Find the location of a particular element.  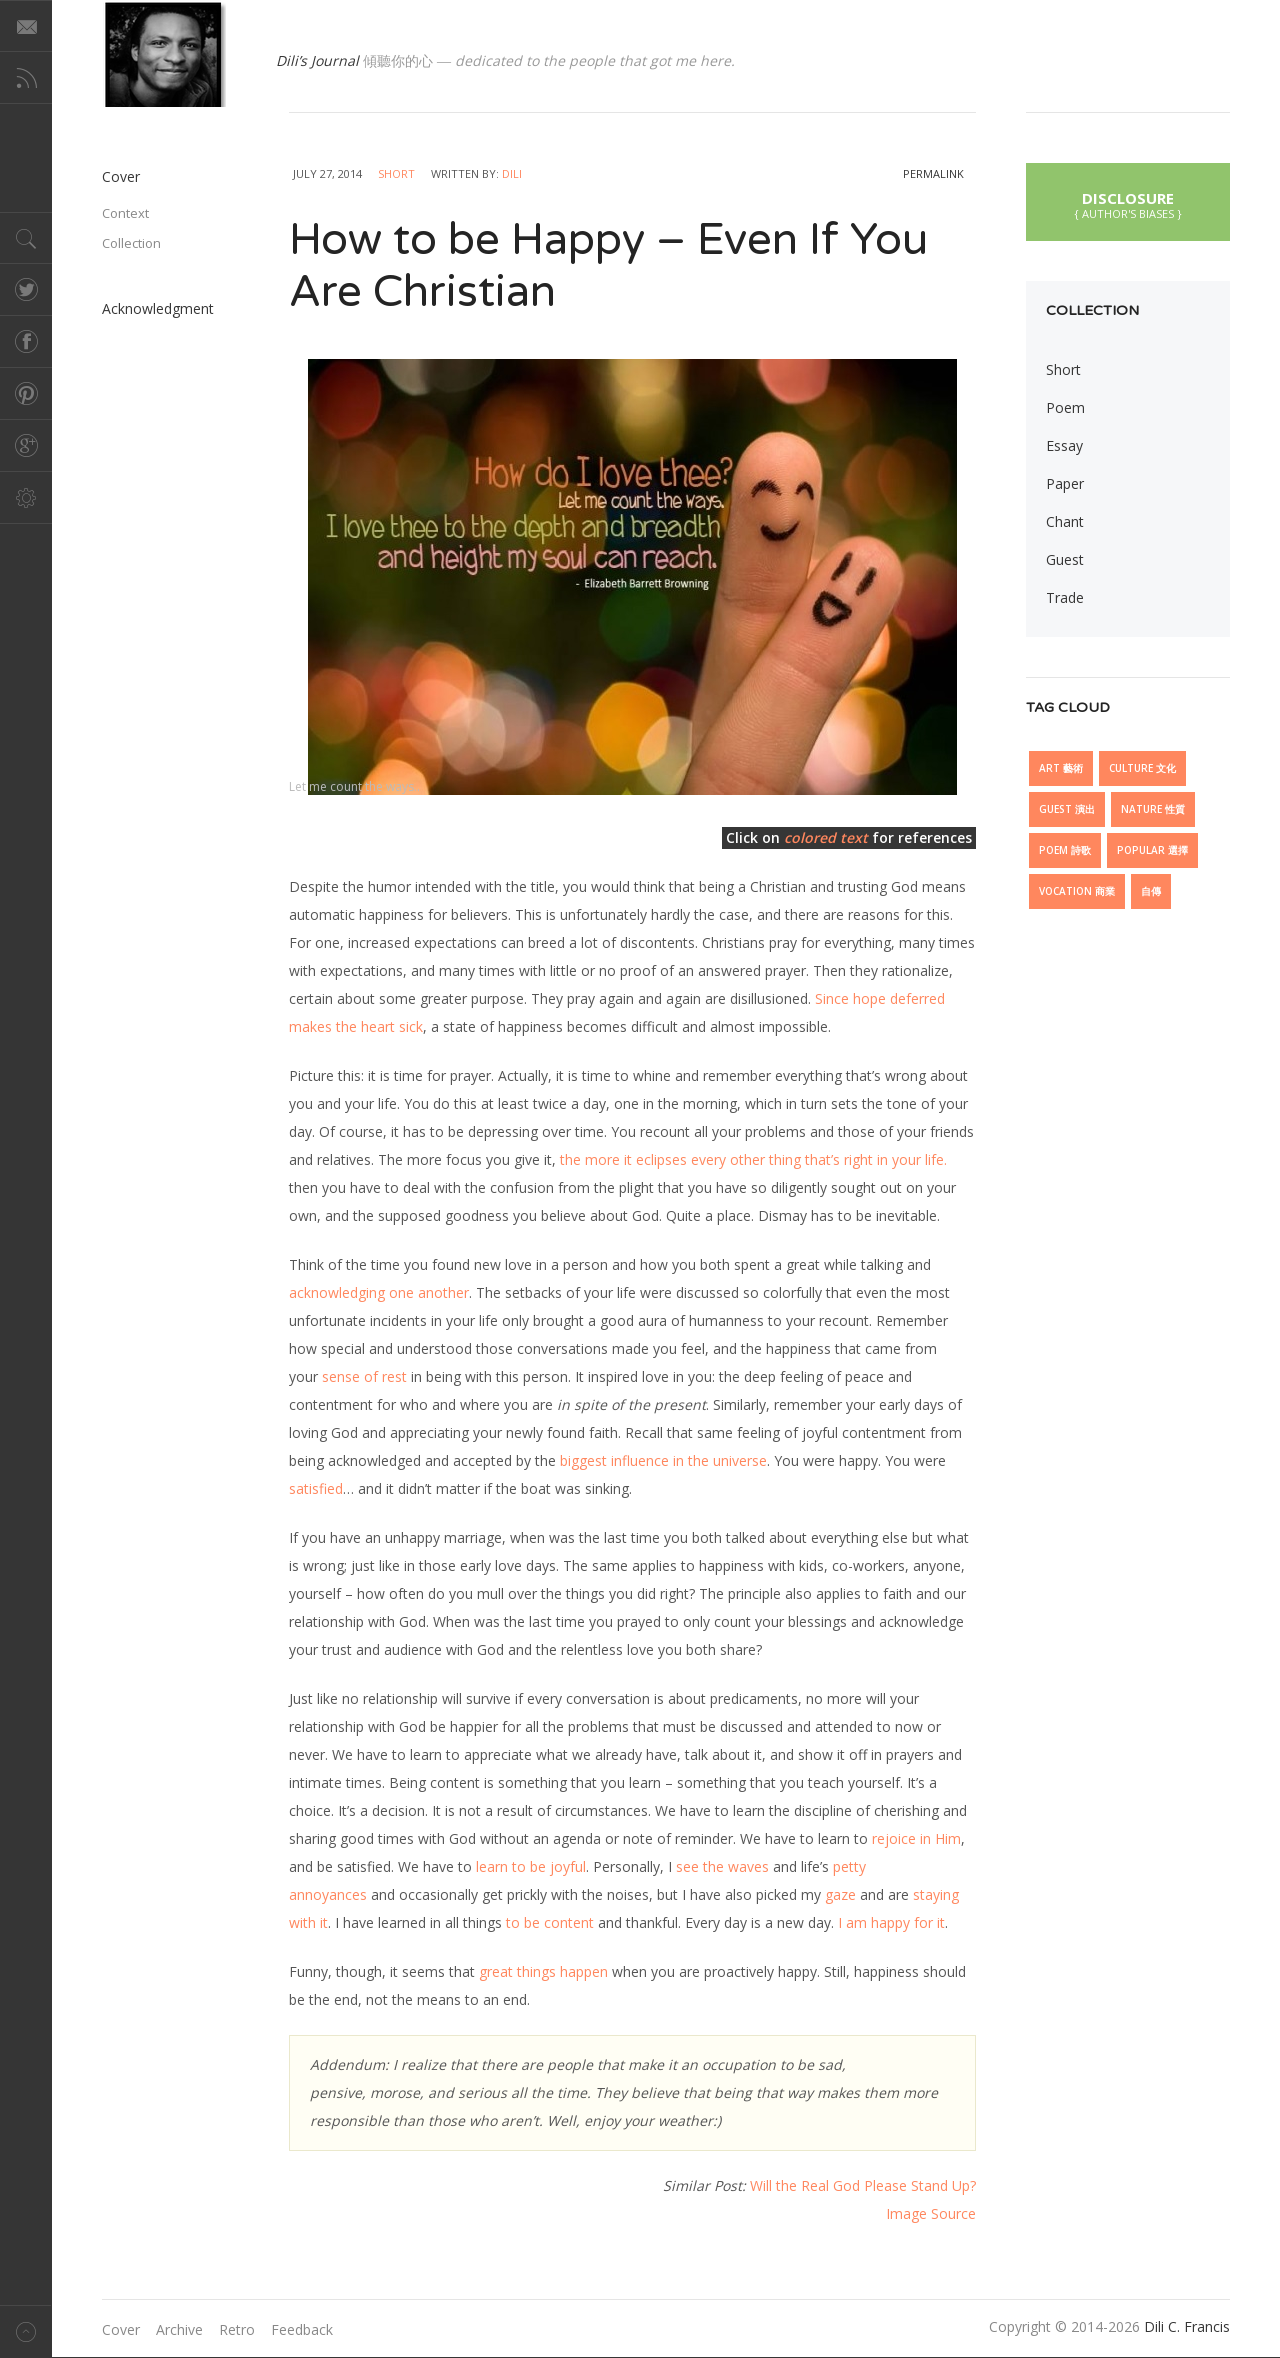

Poem is located at coordinates (1065, 407).